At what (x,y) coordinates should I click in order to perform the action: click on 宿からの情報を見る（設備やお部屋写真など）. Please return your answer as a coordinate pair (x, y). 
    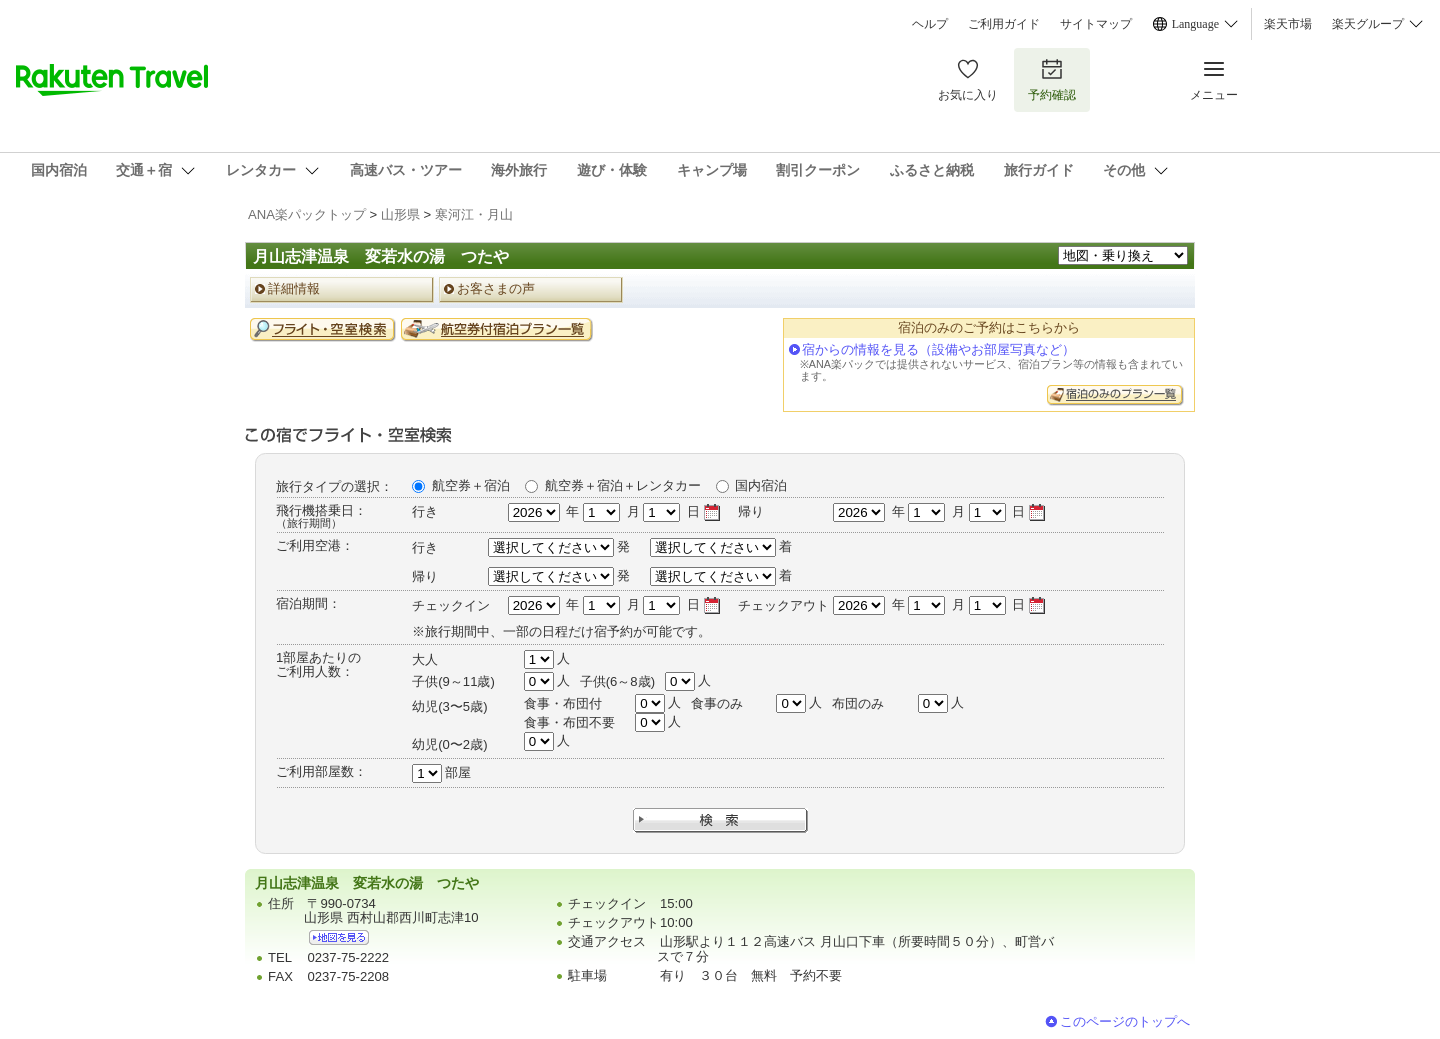
    Looking at the image, I should click on (938, 349).